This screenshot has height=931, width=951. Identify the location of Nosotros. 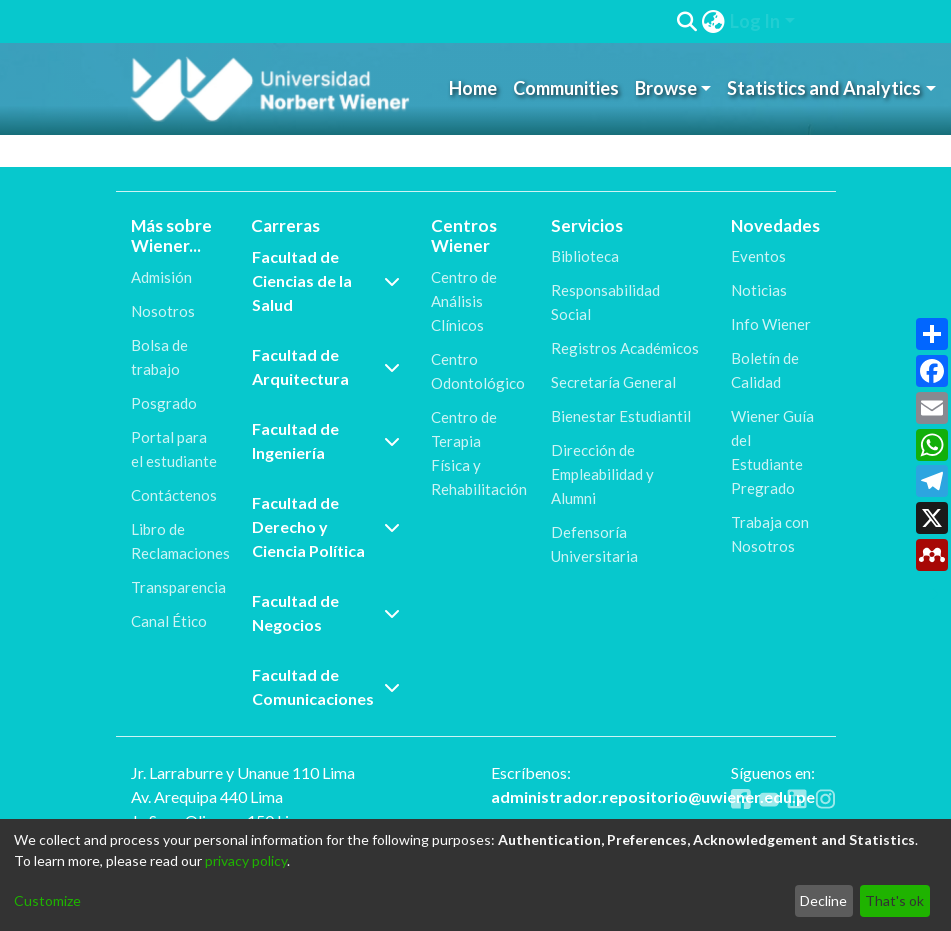
(163, 311).